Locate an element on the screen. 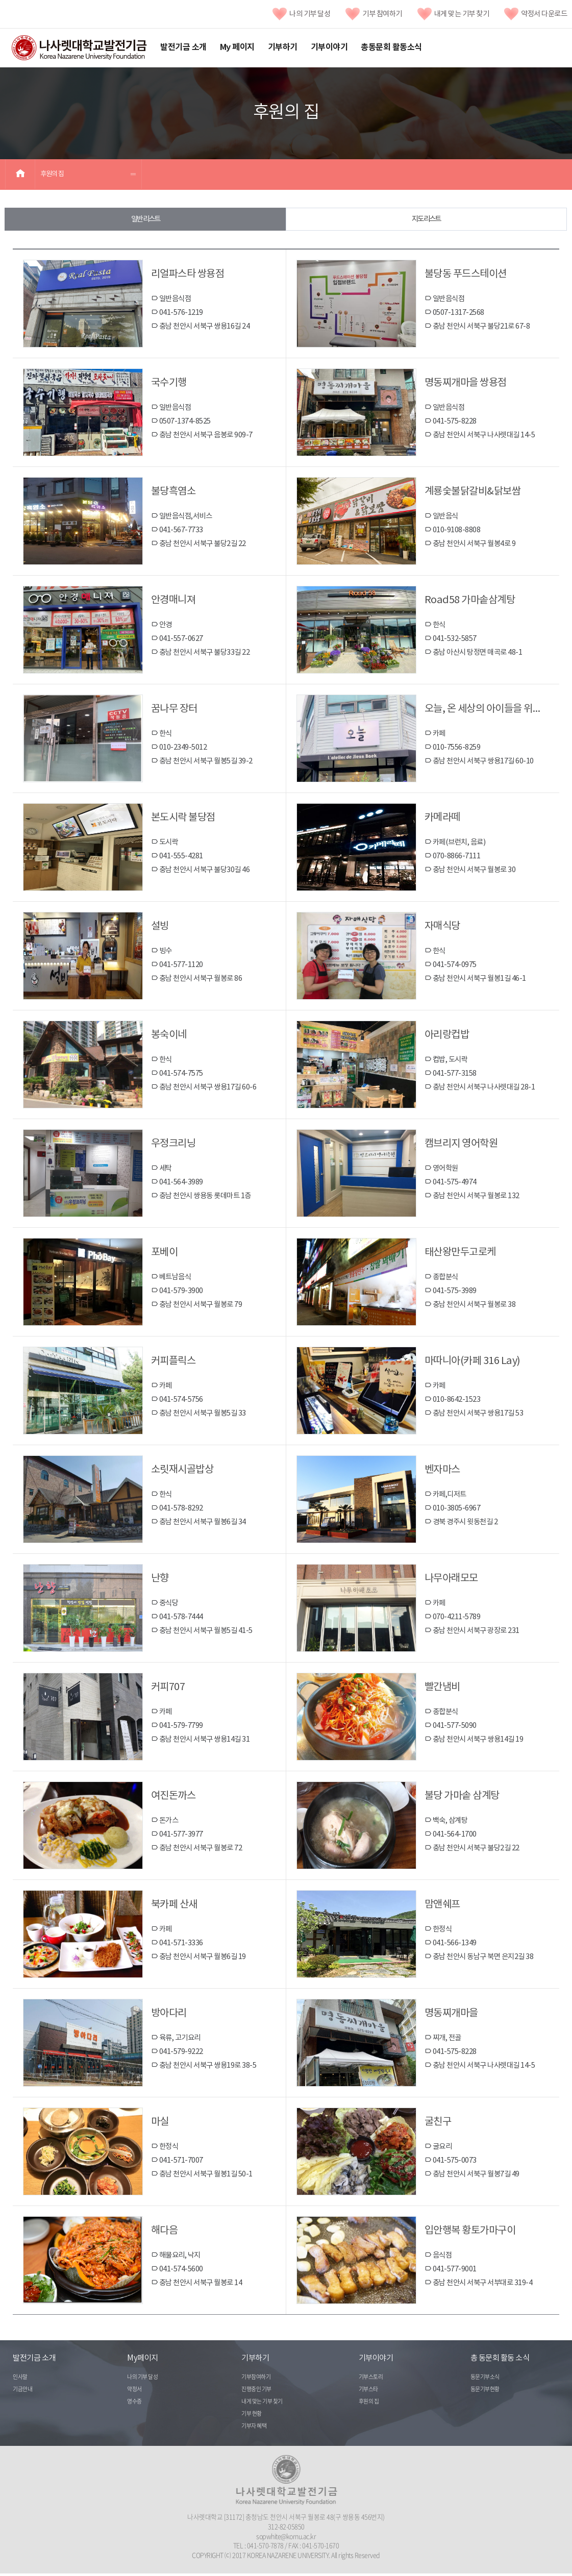 This screenshot has height=2576, width=572. 기부자 혜택 is located at coordinates (253, 2428).